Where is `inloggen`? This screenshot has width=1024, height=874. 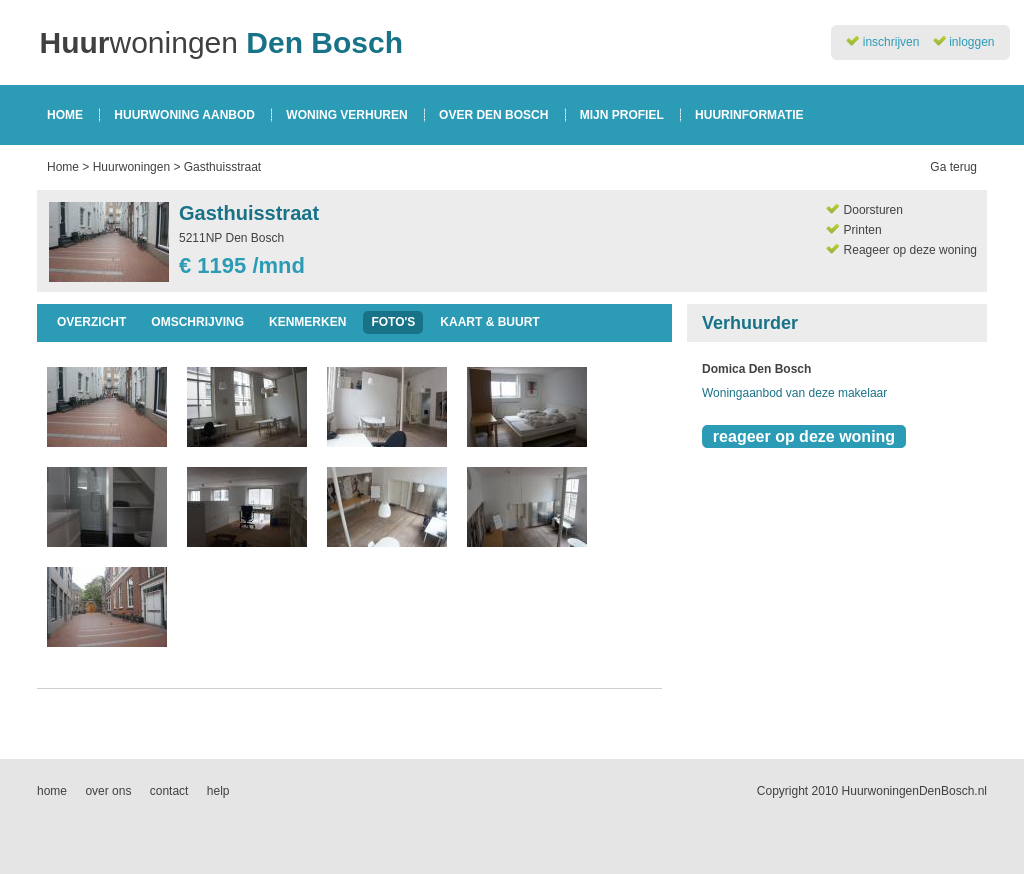
inloggen is located at coordinates (971, 42).